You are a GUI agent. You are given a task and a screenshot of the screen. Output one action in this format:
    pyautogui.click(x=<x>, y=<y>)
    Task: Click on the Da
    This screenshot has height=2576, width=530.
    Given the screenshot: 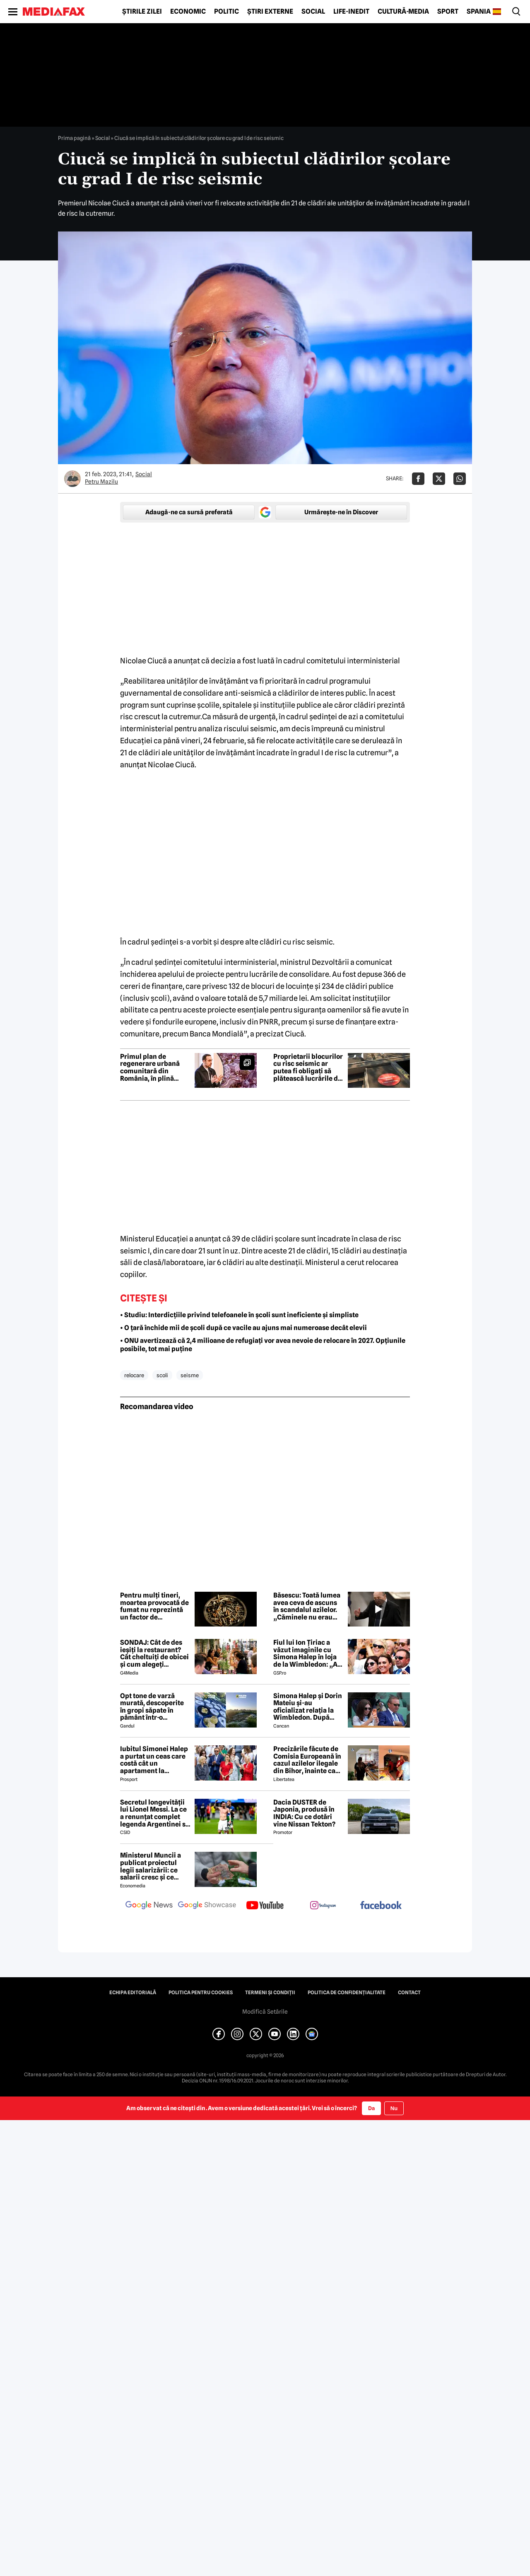 What is the action you would take?
    pyautogui.click(x=371, y=2108)
    